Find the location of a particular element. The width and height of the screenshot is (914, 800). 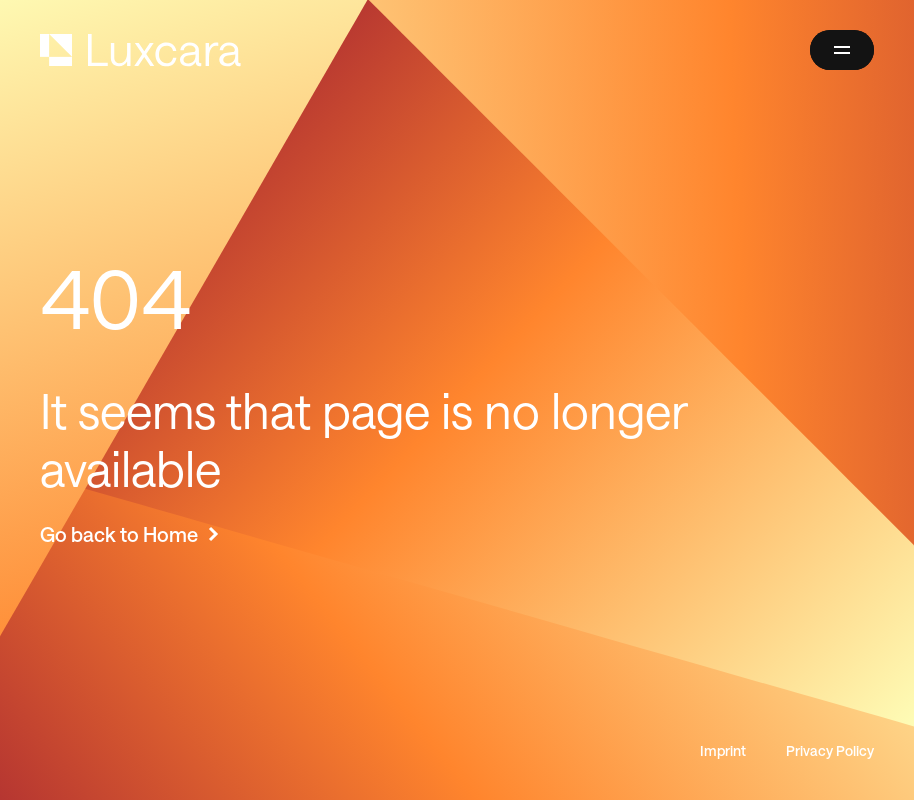

Privacy Policy is located at coordinates (830, 751).